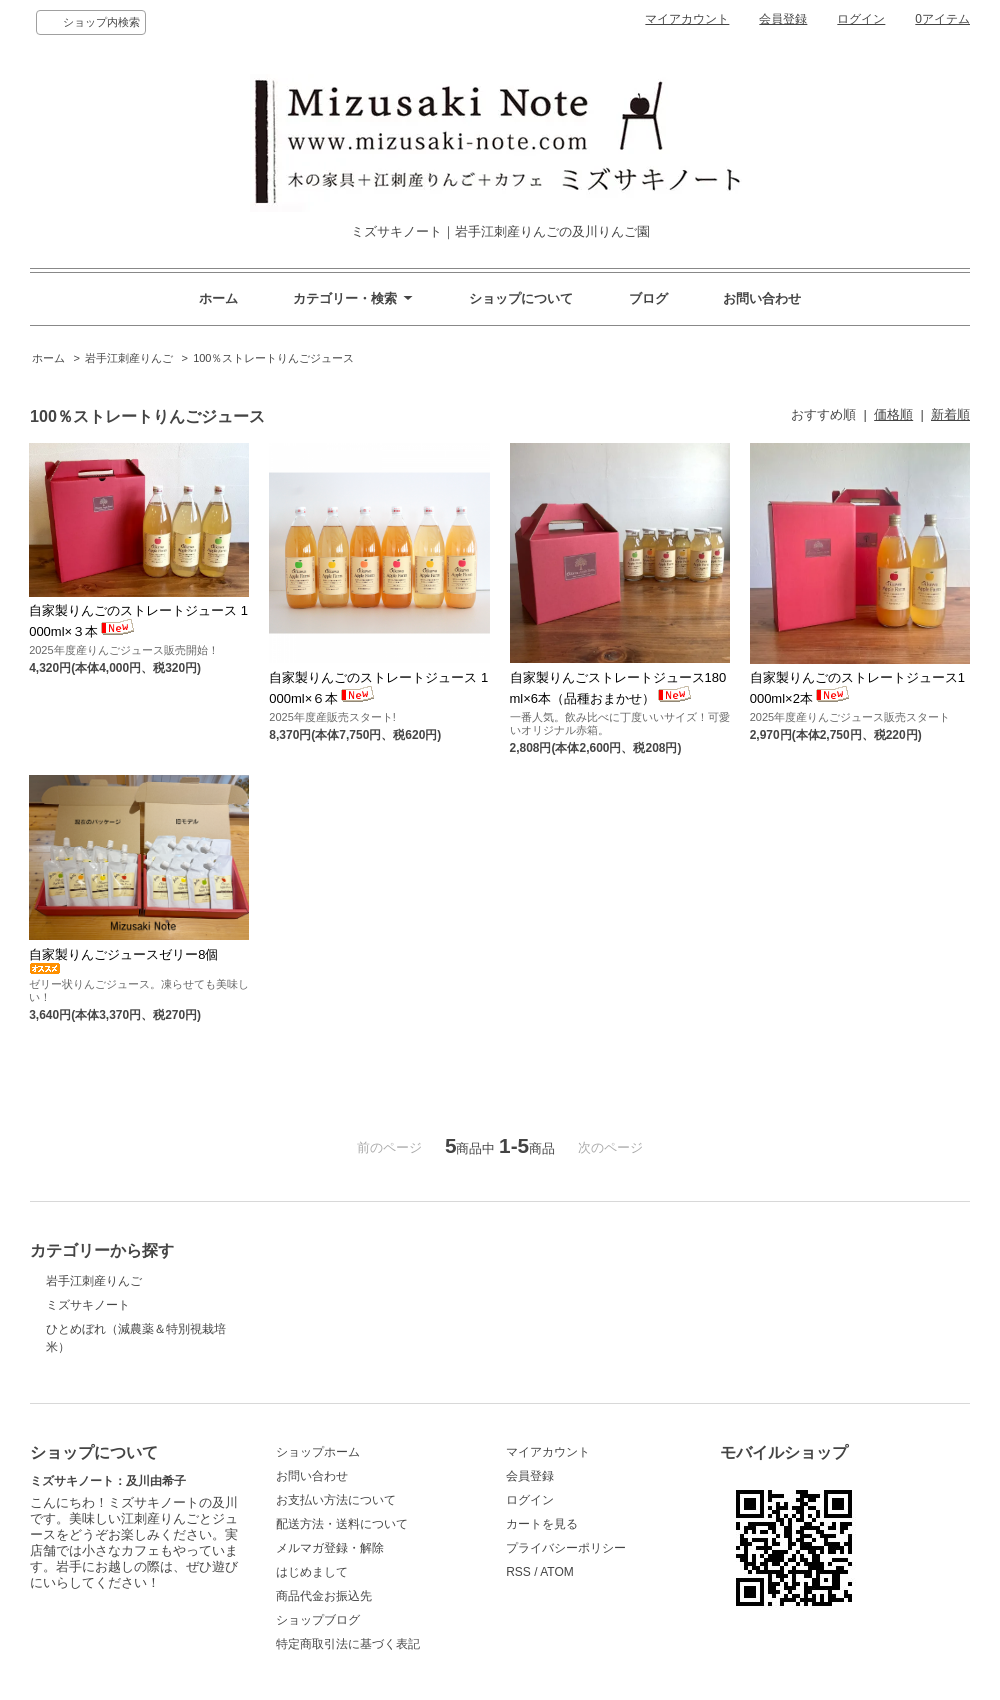 Image resolution: width=1000 pixels, height=1700 pixels. What do you see at coordinates (330, 1548) in the screenshot?
I see `メルマガ登録・解除` at bounding box center [330, 1548].